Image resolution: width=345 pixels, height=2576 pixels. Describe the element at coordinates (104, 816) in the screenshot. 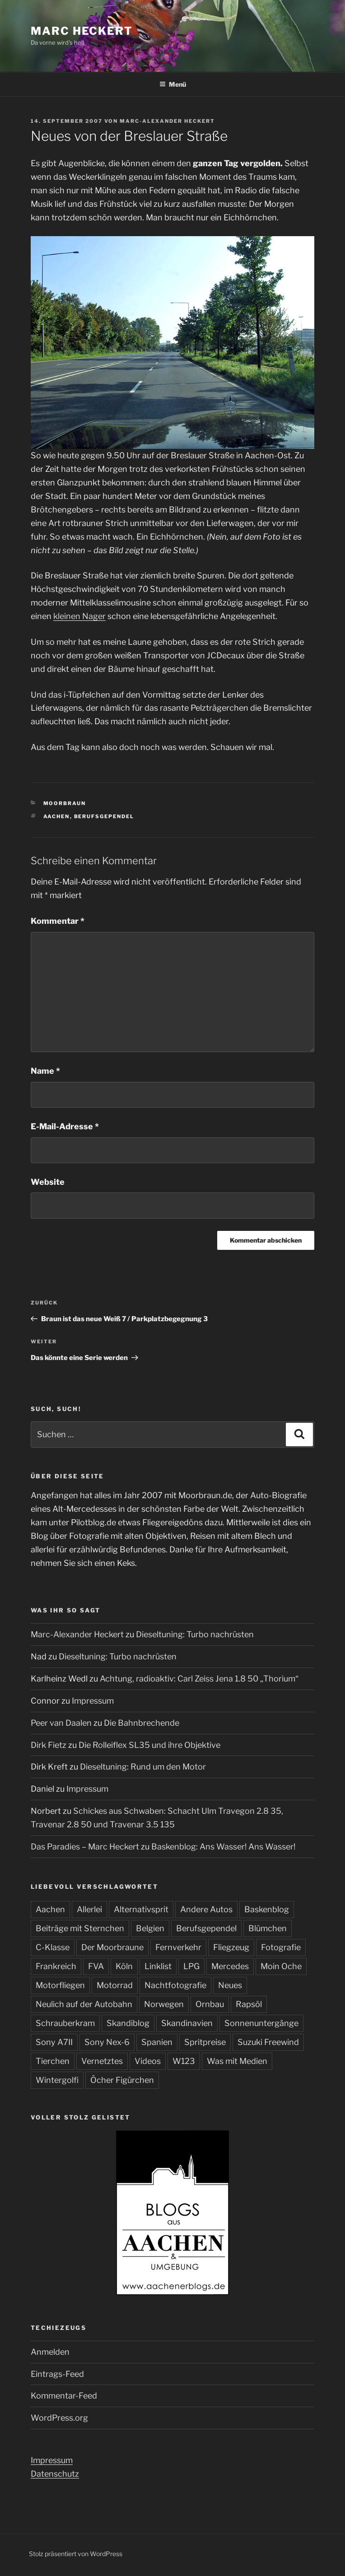

I see `Berufsgependel` at that location.